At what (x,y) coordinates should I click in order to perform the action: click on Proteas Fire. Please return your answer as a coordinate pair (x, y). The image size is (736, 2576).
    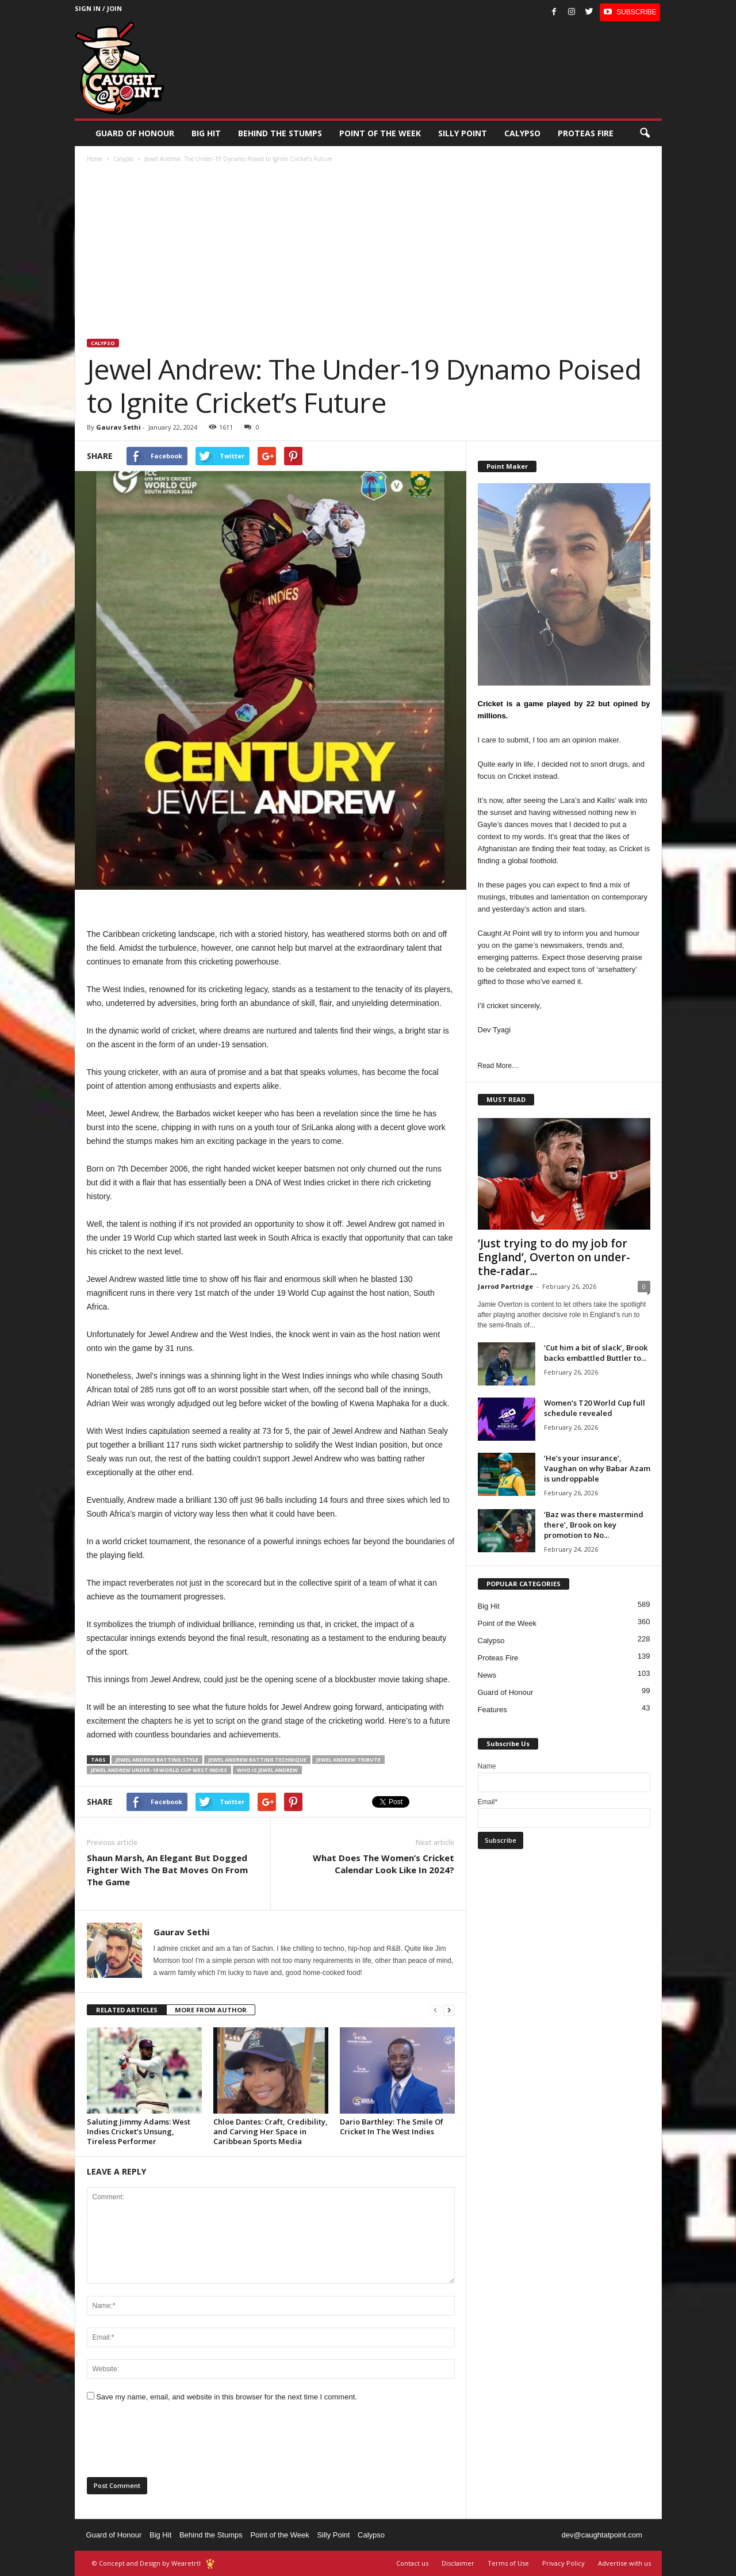
    Looking at the image, I should click on (586, 133).